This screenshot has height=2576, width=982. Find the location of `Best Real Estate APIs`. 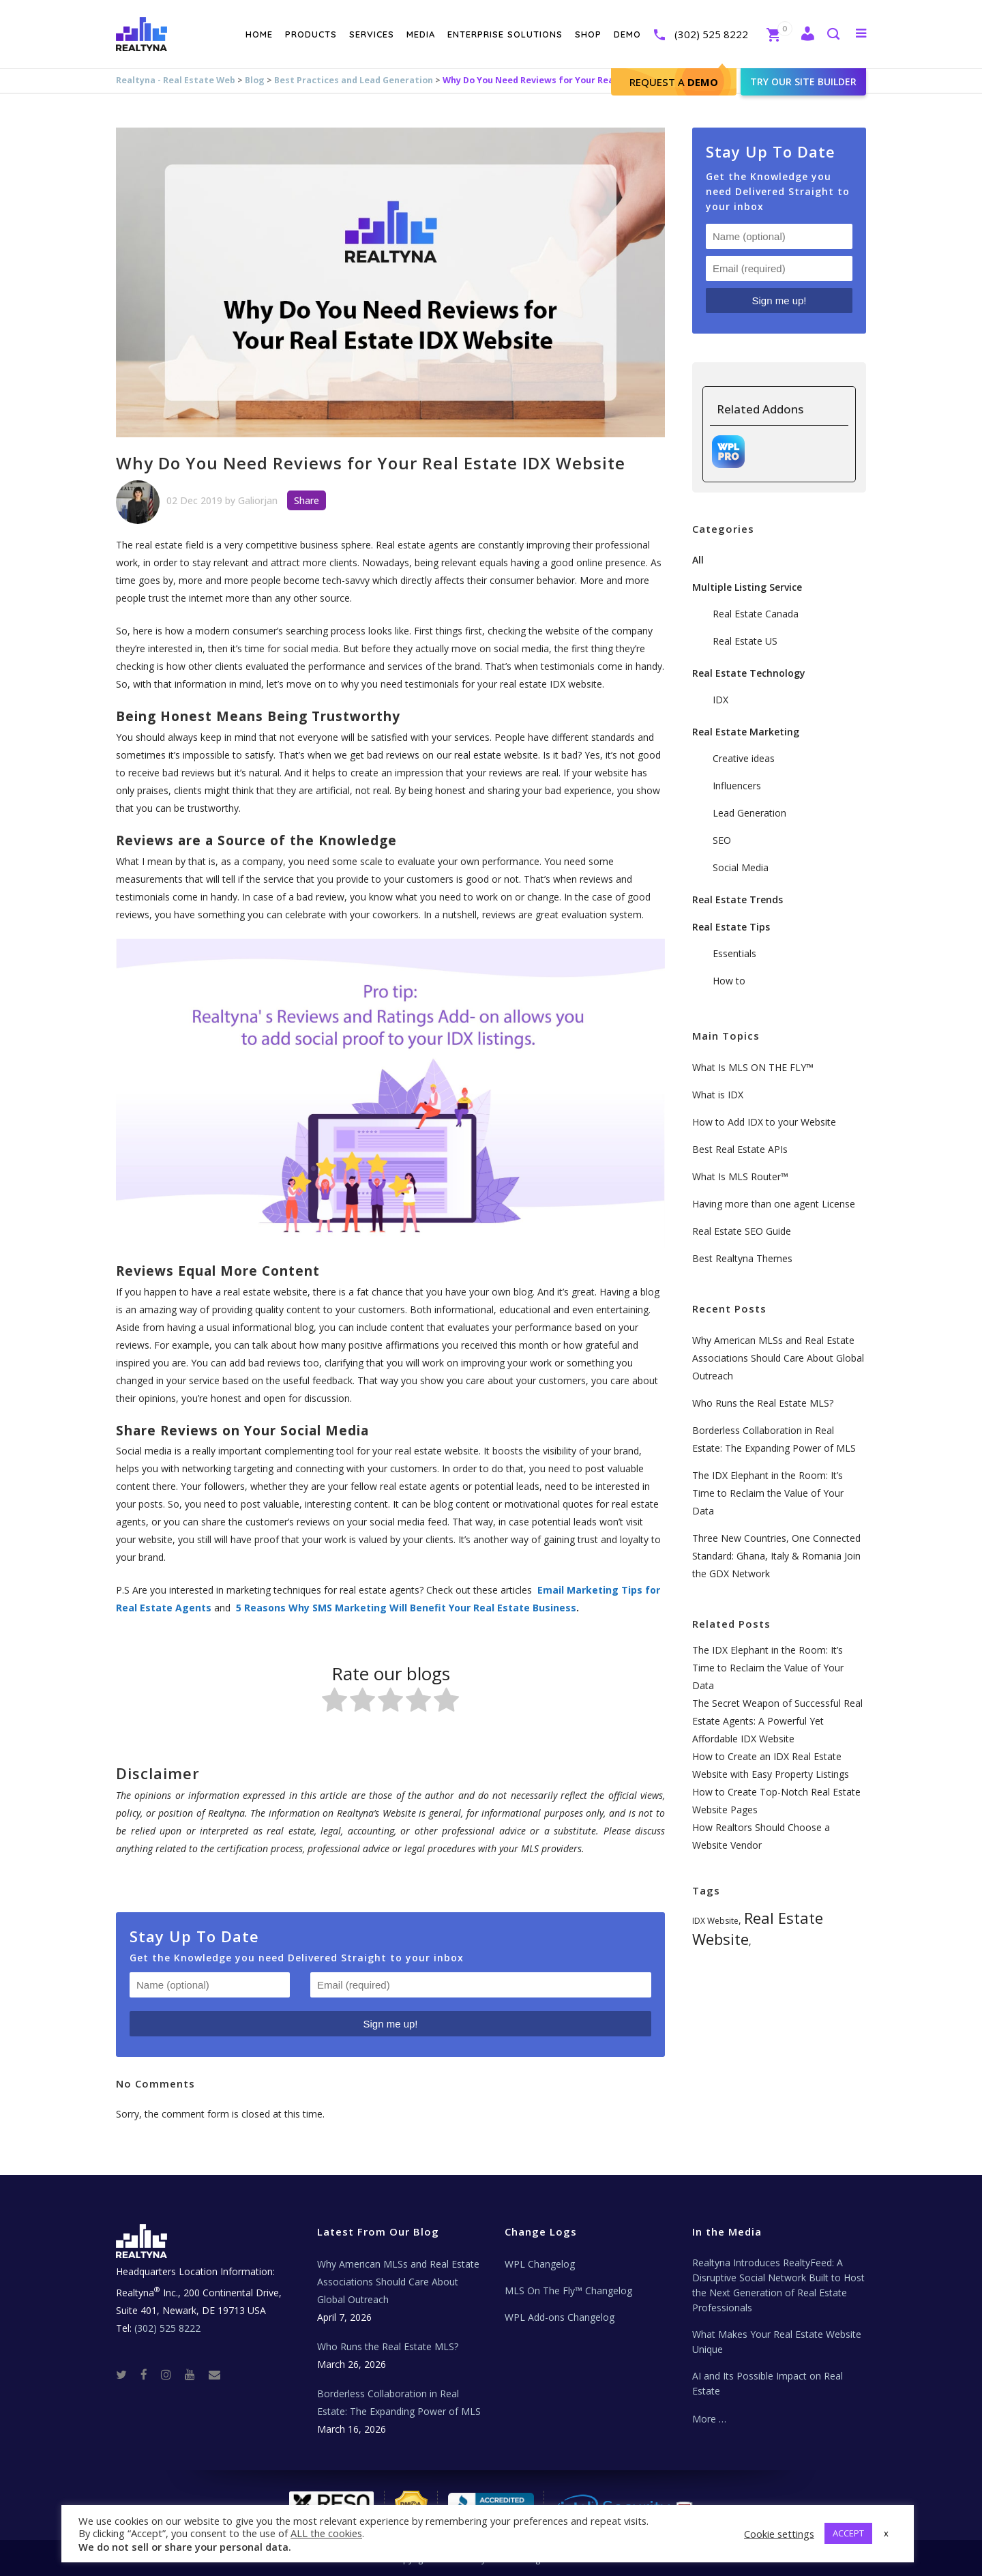

Best Real Estate APIs is located at coordinates (740, 1149).